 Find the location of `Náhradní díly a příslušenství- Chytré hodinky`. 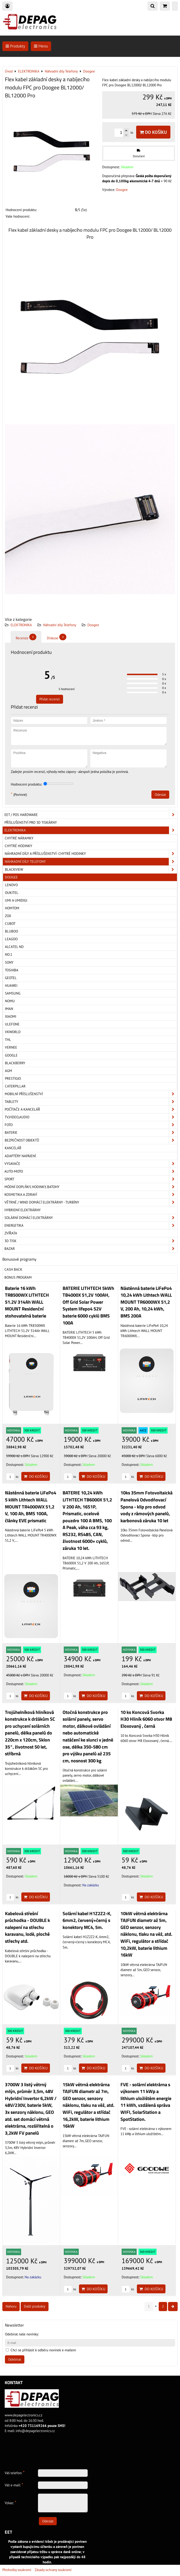

Náhradní díly a příslušenství- Chytré hodinky is located at coordinates (91, 853).